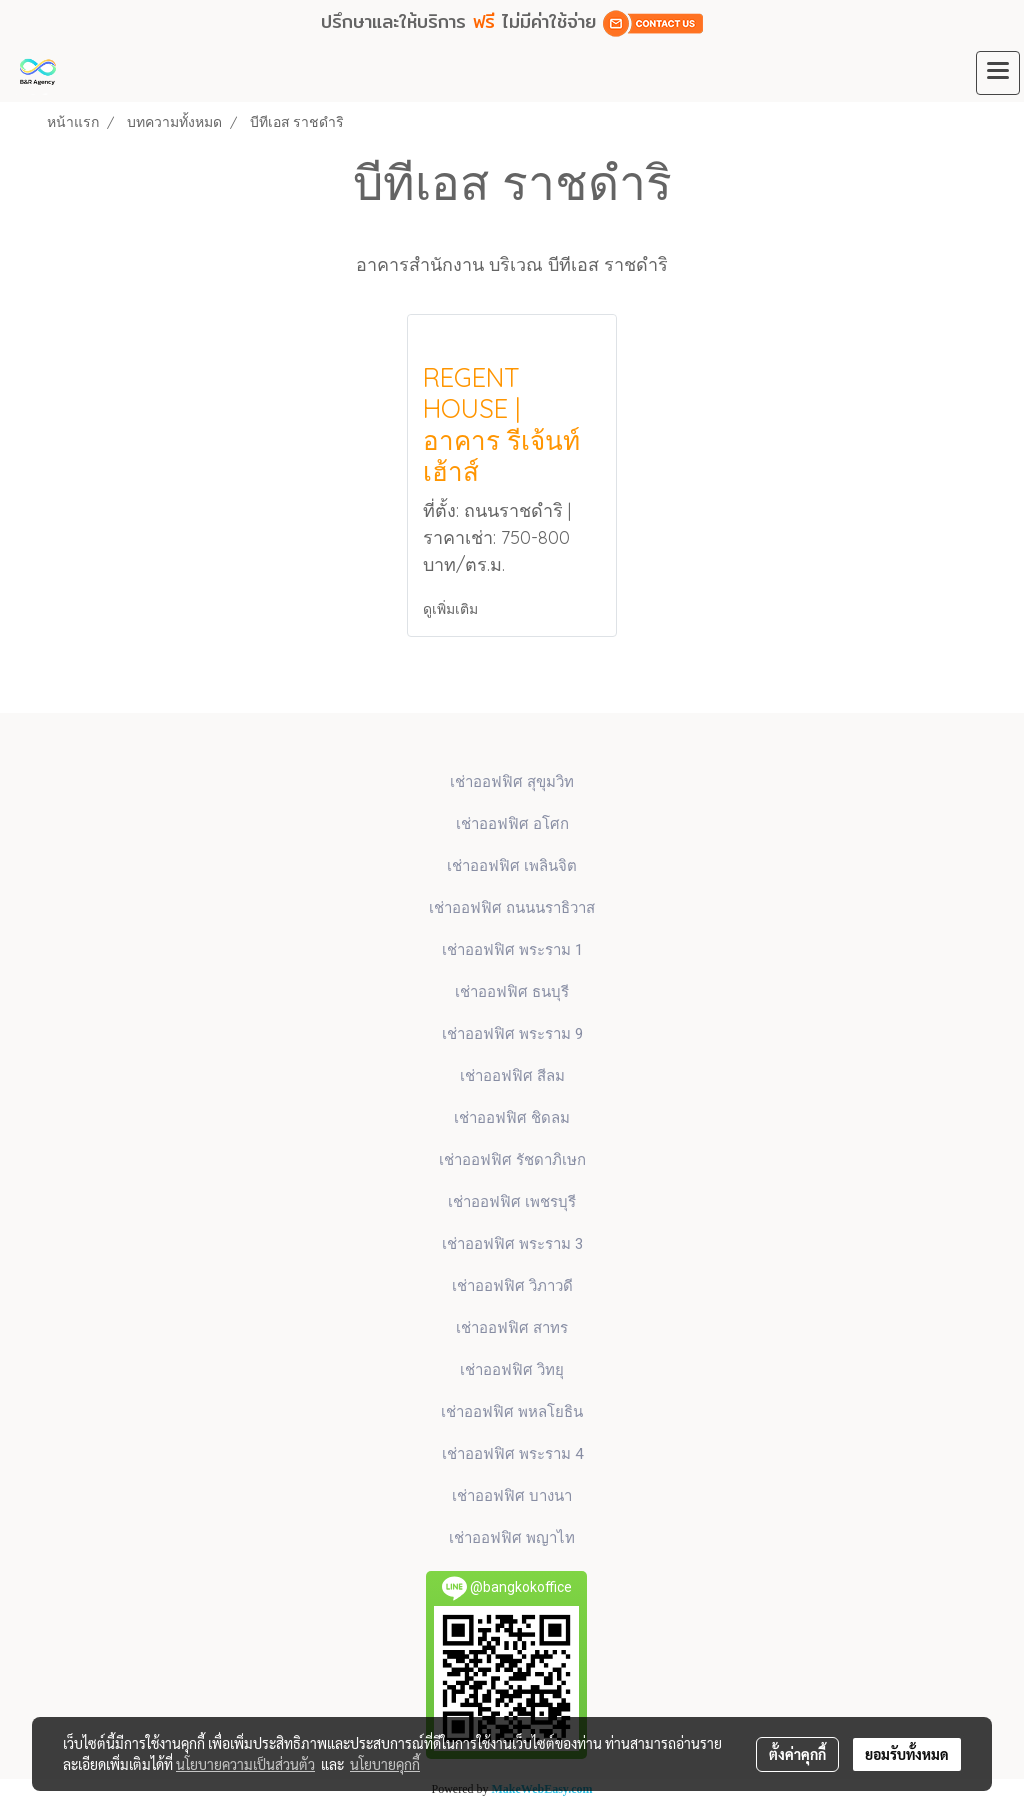  What do you see at coordinates (512, 1118) in the screenshot?
I see `เช่าออฟฟิศ ชิดลม` at bounding box center [512, 1118].